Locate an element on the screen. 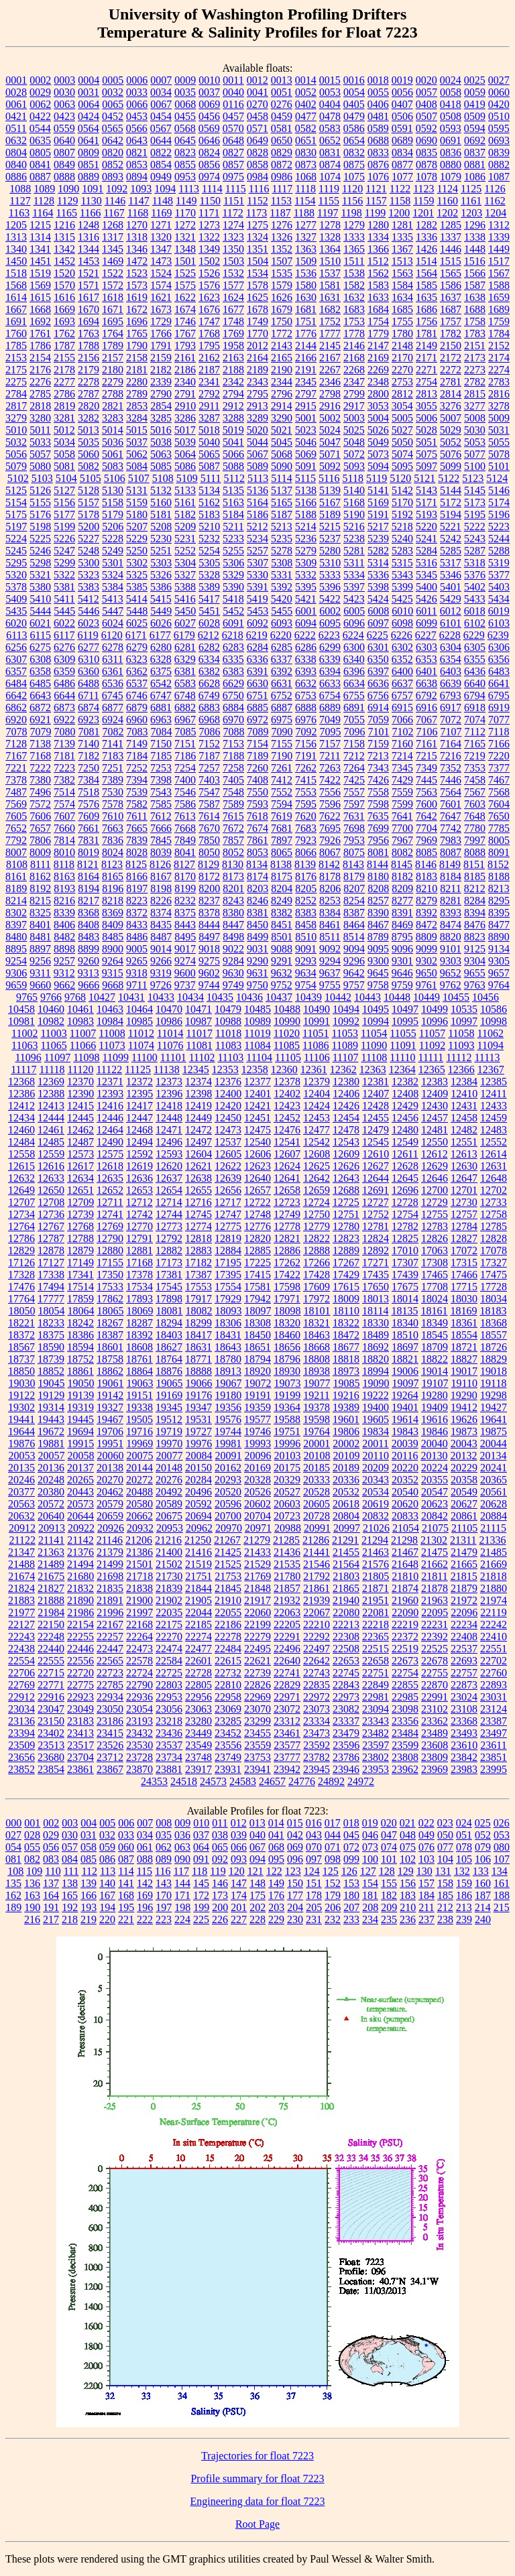  0024 is located at coordinates (450, 80).